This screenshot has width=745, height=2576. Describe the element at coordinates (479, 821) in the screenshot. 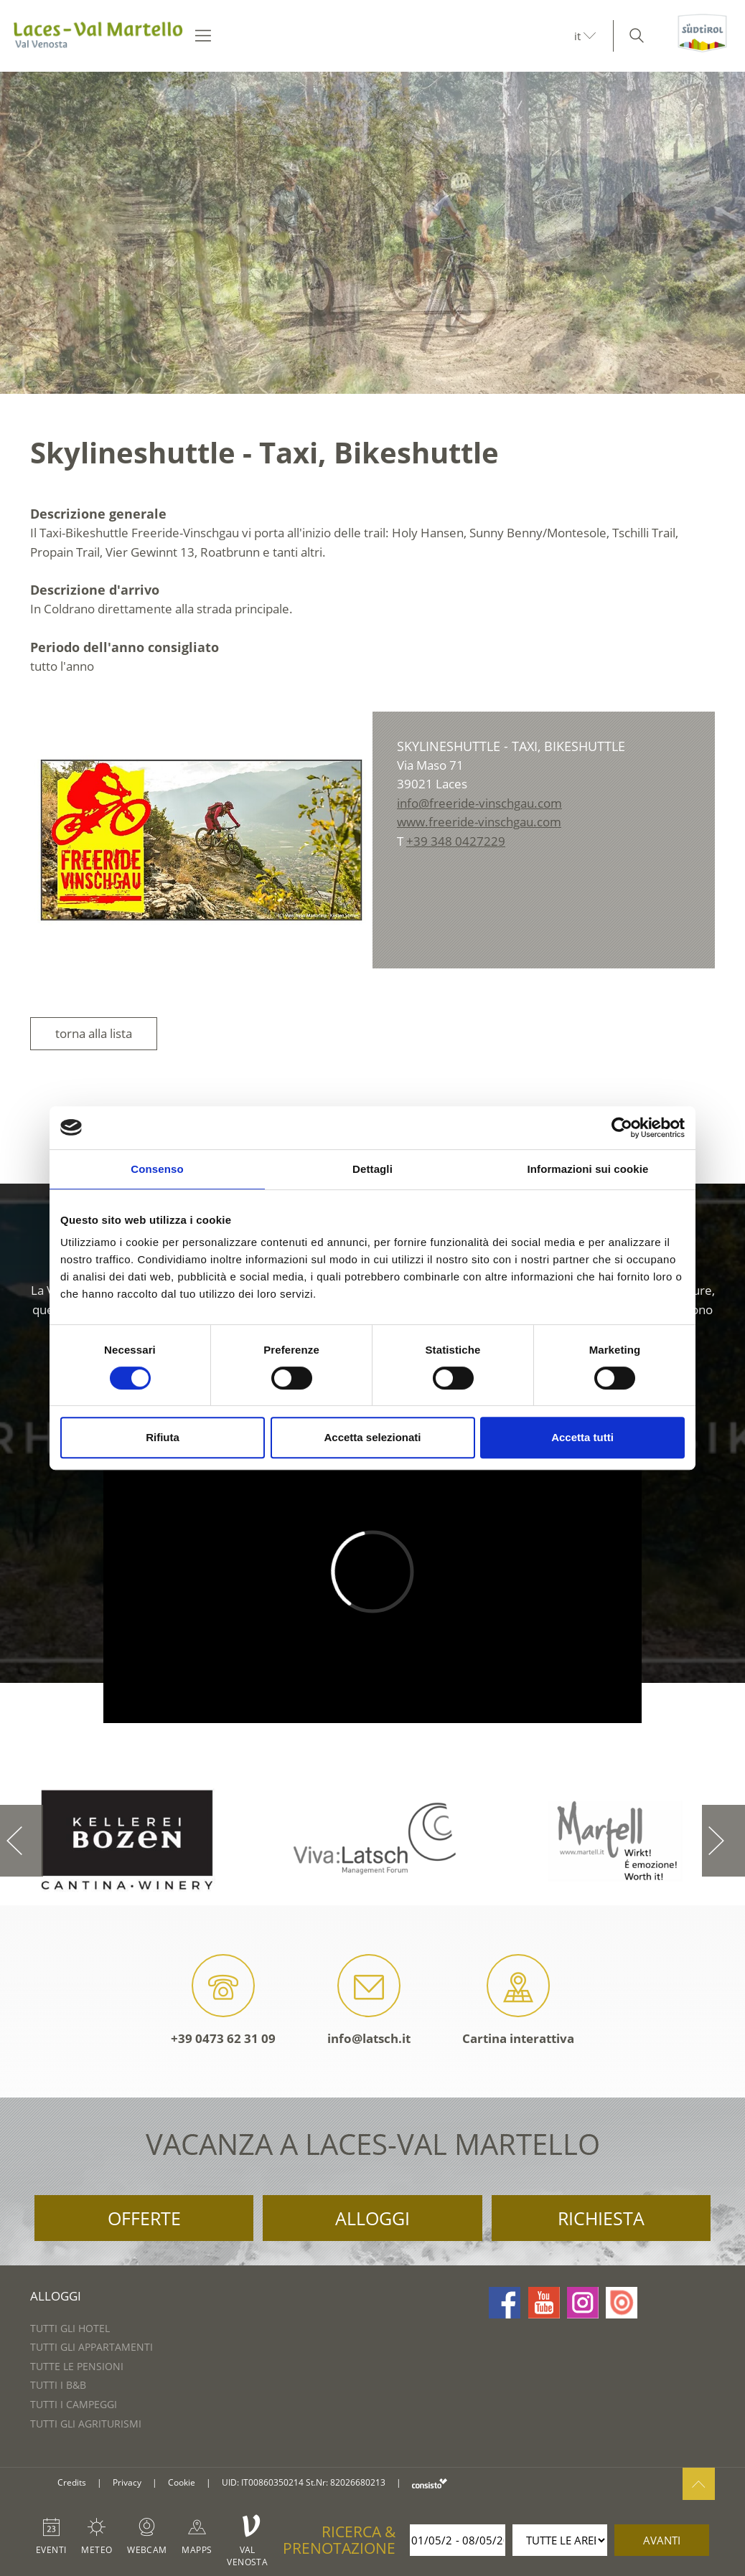

I see `www.freeride-vinschgau.com` at that location.